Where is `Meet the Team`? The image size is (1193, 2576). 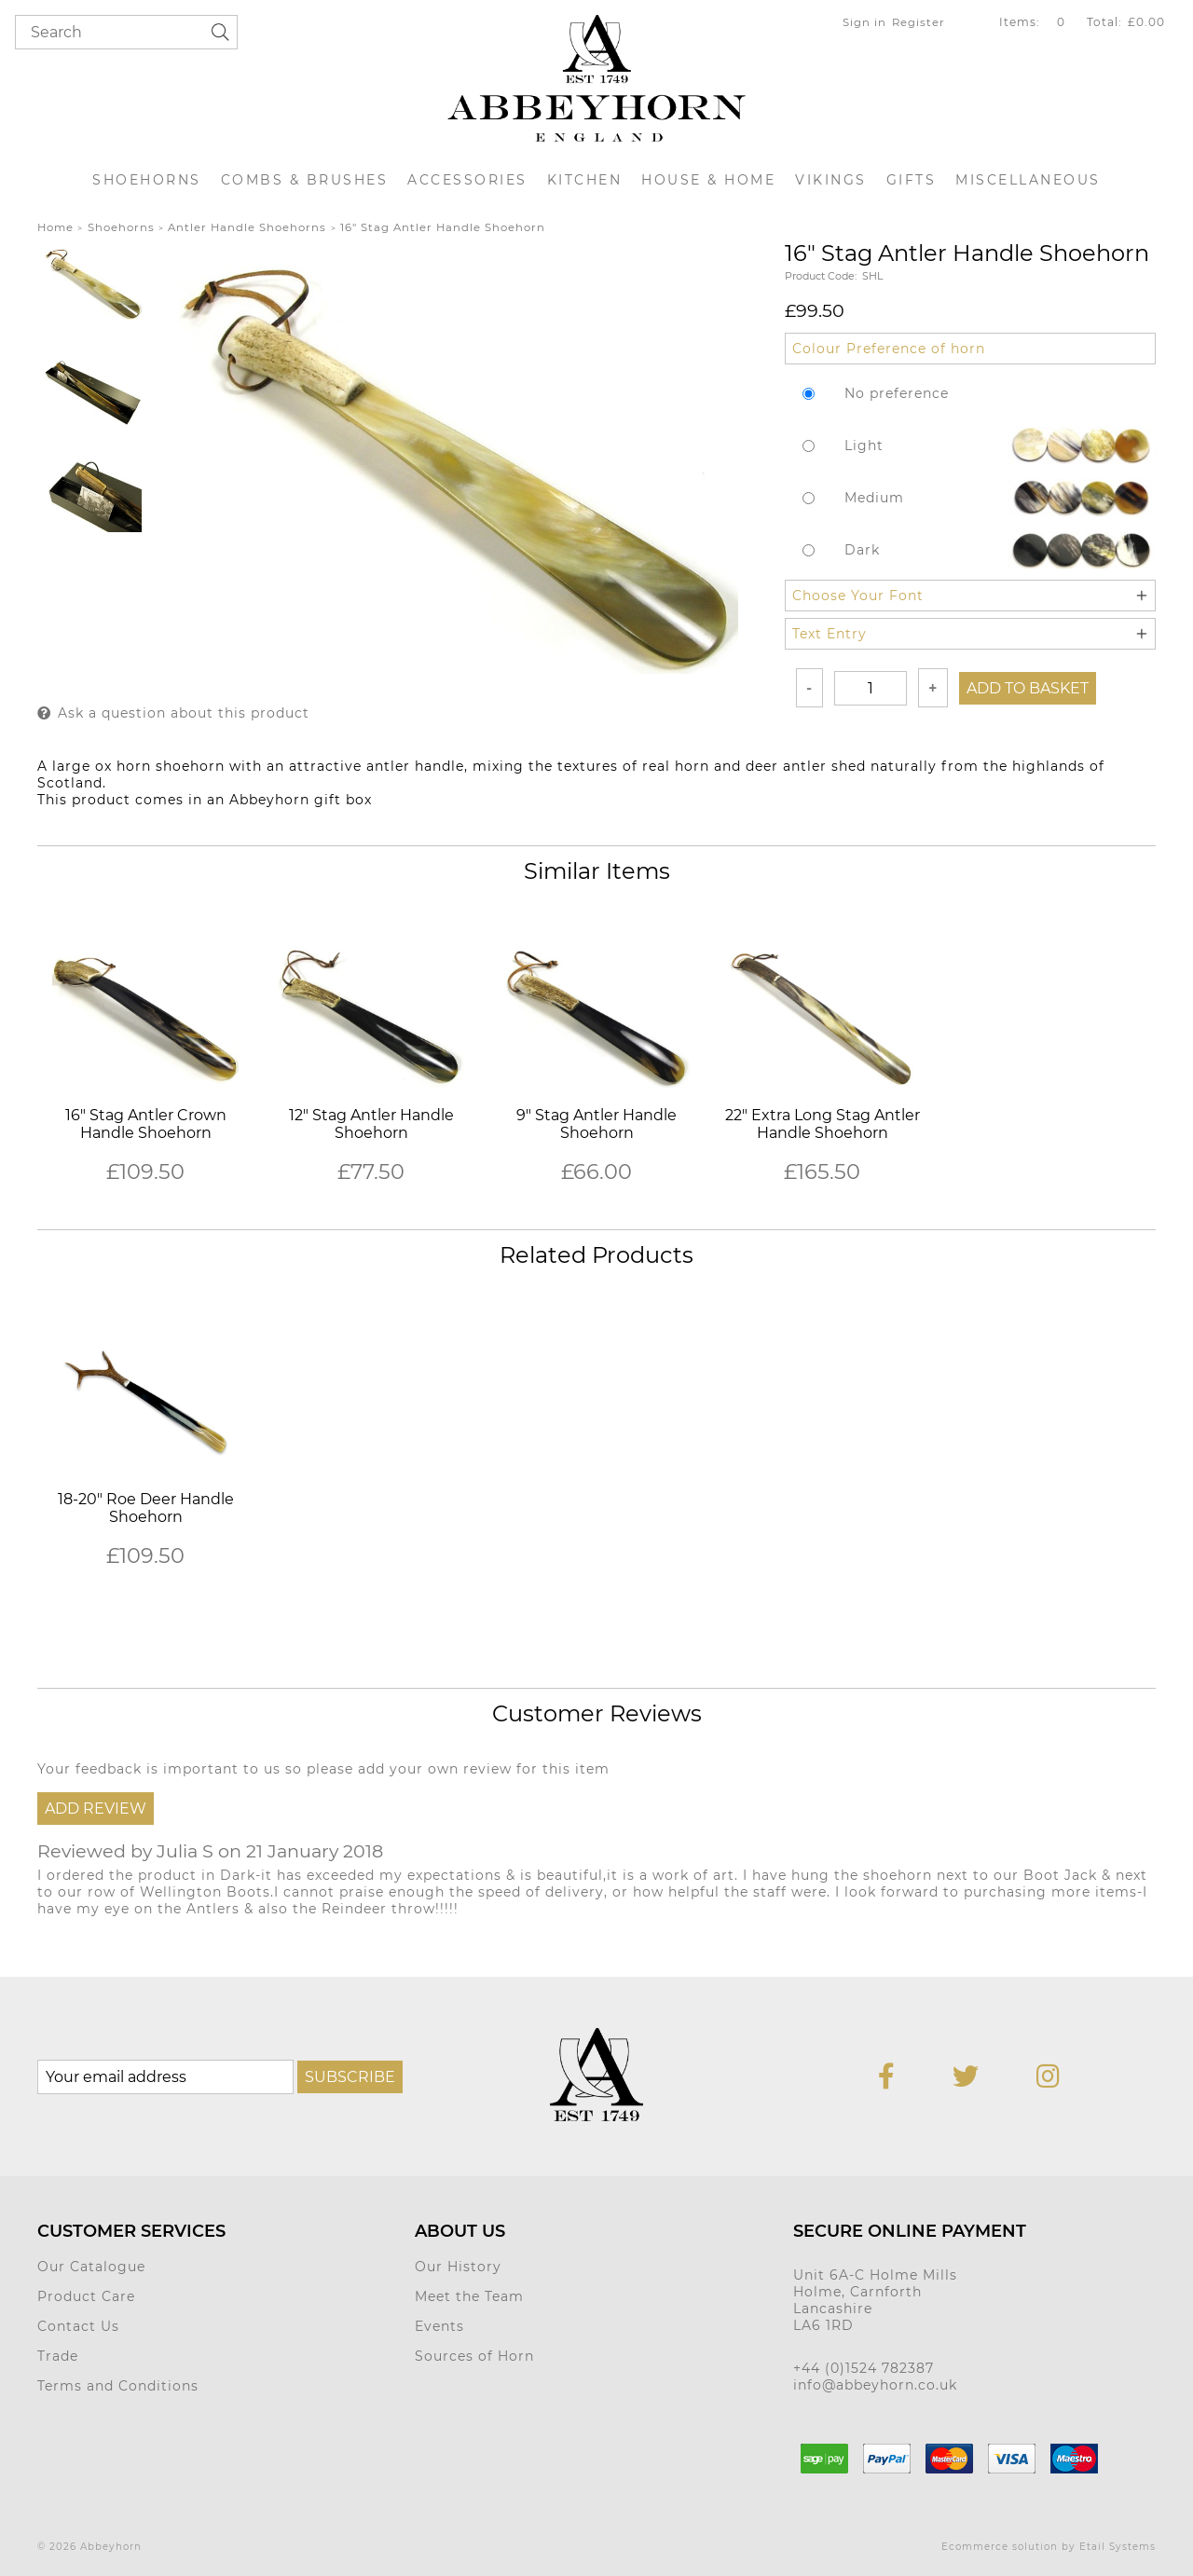
Meet the Team is located at coordinates (469, 2296).